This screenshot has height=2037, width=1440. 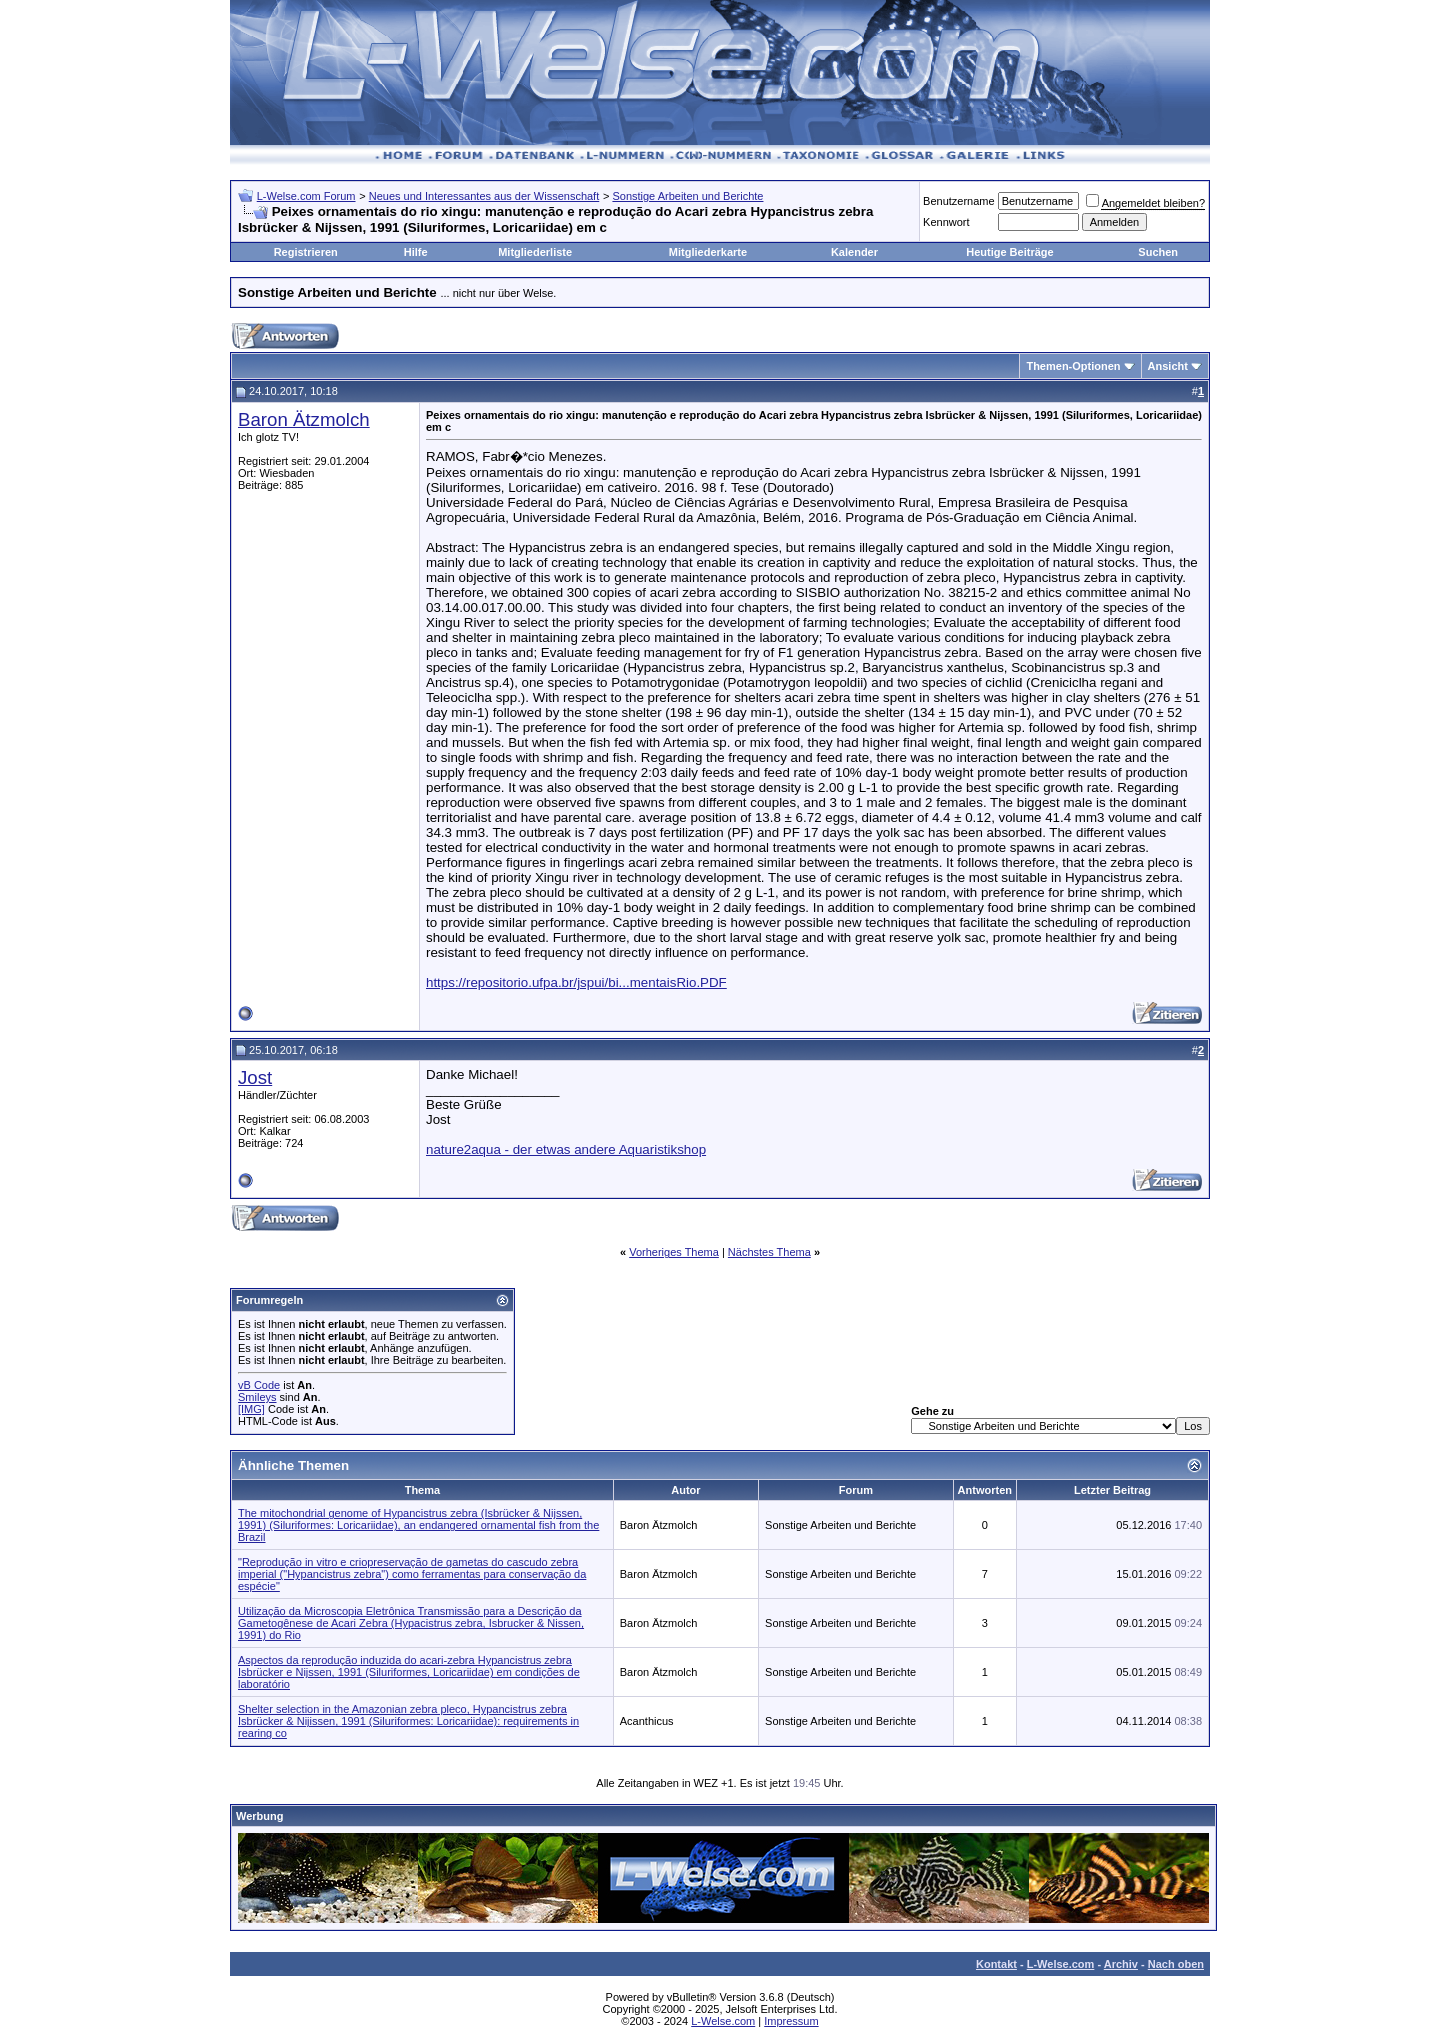 What do you see at coordinates (959, 201) in the screenshot?
I see `Benutzername` at bounding box center [959, 201].